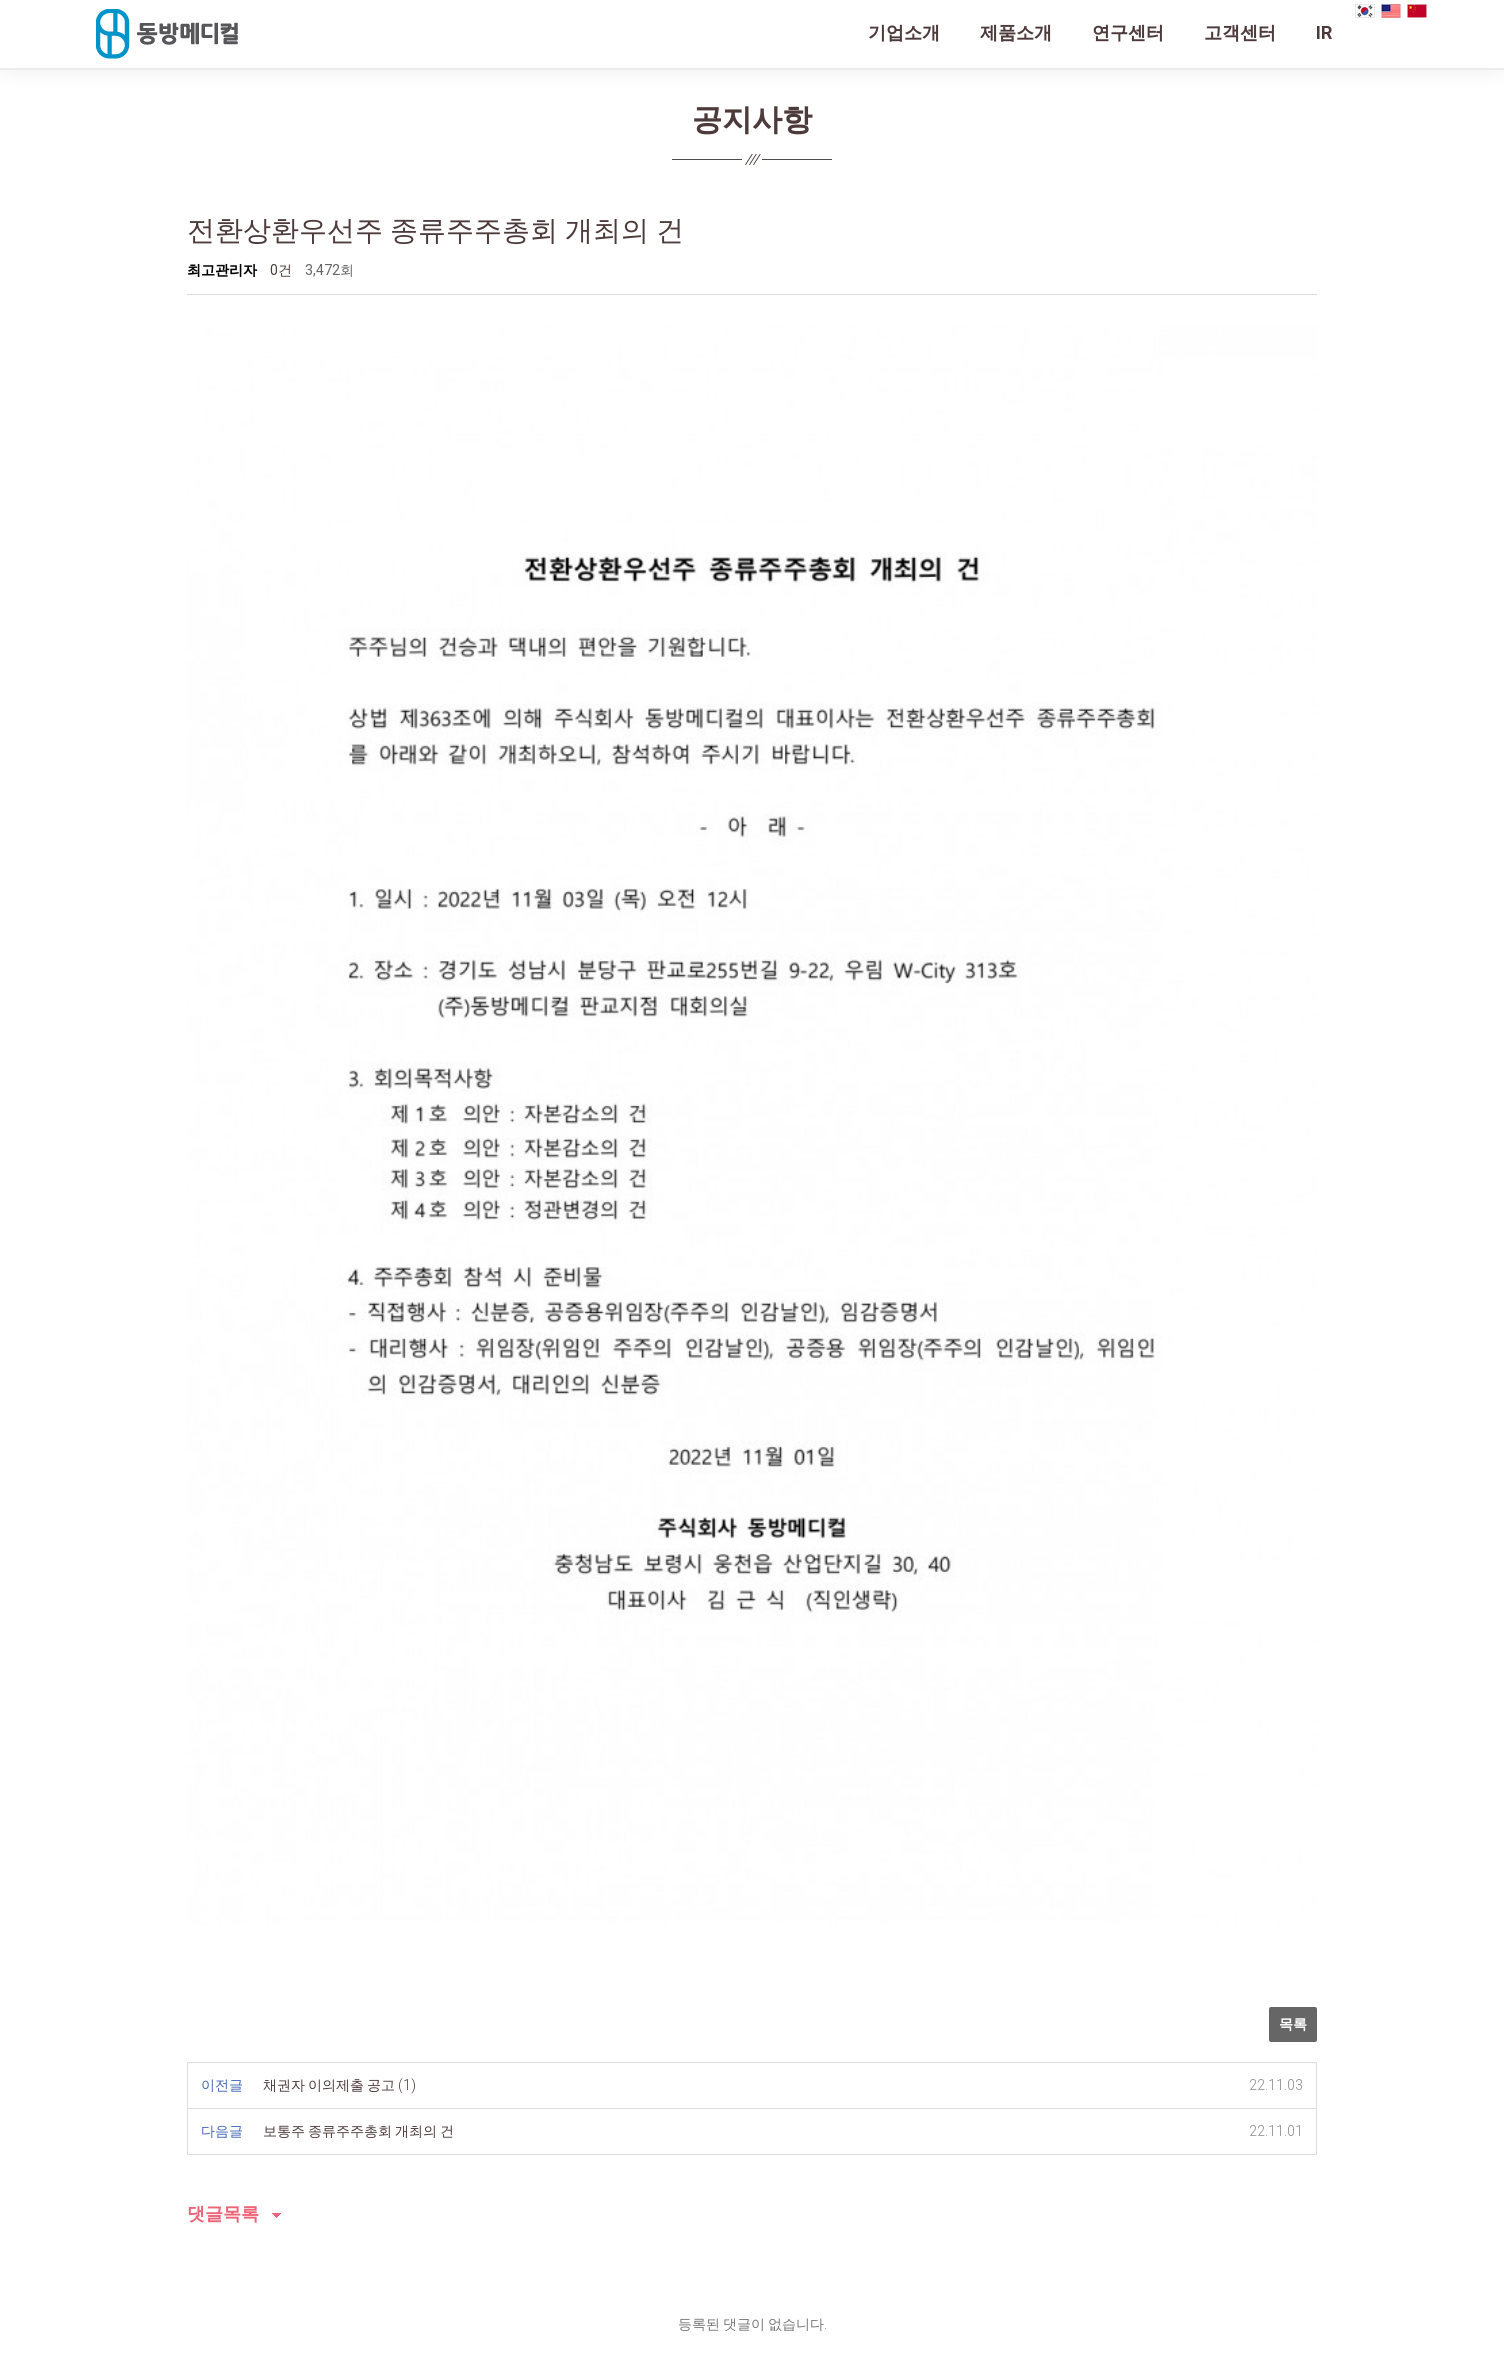  Describe the element at coordinates (1016, 32) in the screenshot. I see `제품소개` at that location.